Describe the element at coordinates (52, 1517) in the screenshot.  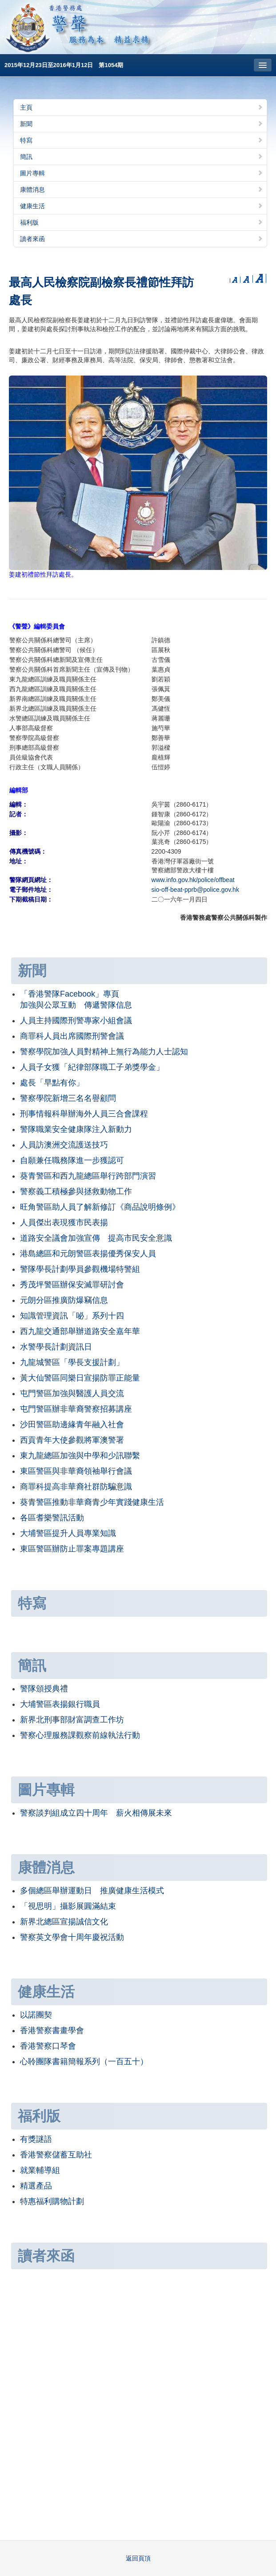
I see `各區耆樂警訊活動` at that location.